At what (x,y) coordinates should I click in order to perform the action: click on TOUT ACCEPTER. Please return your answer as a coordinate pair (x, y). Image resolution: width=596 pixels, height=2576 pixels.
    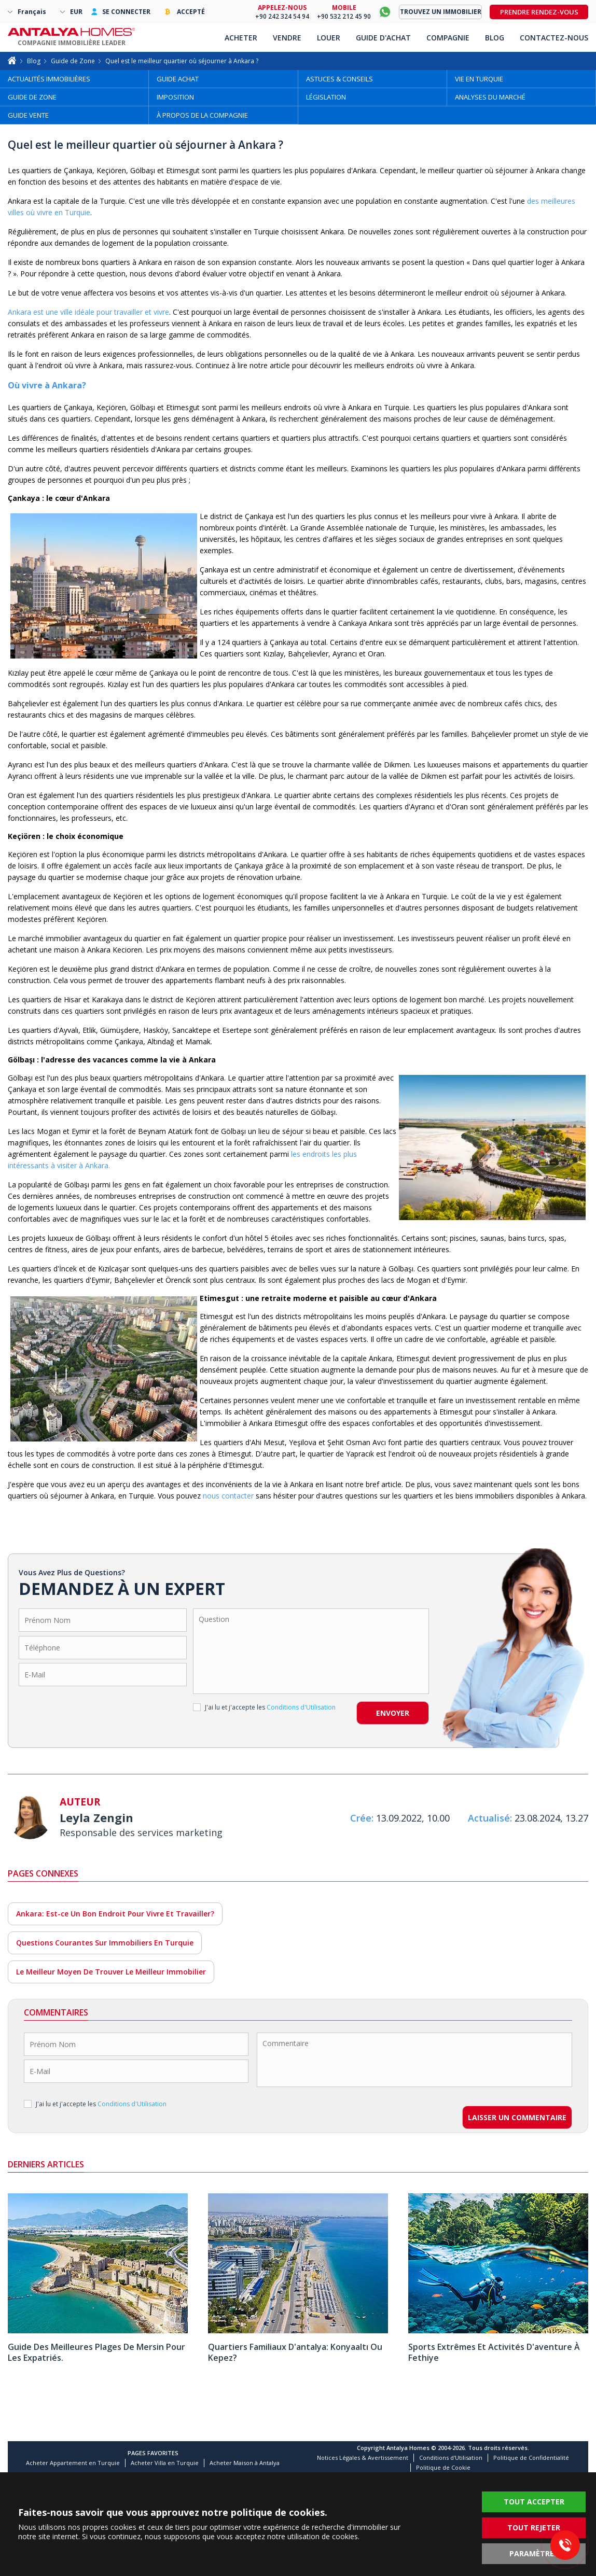
    Looking at the image, I should click on (534, 2502).